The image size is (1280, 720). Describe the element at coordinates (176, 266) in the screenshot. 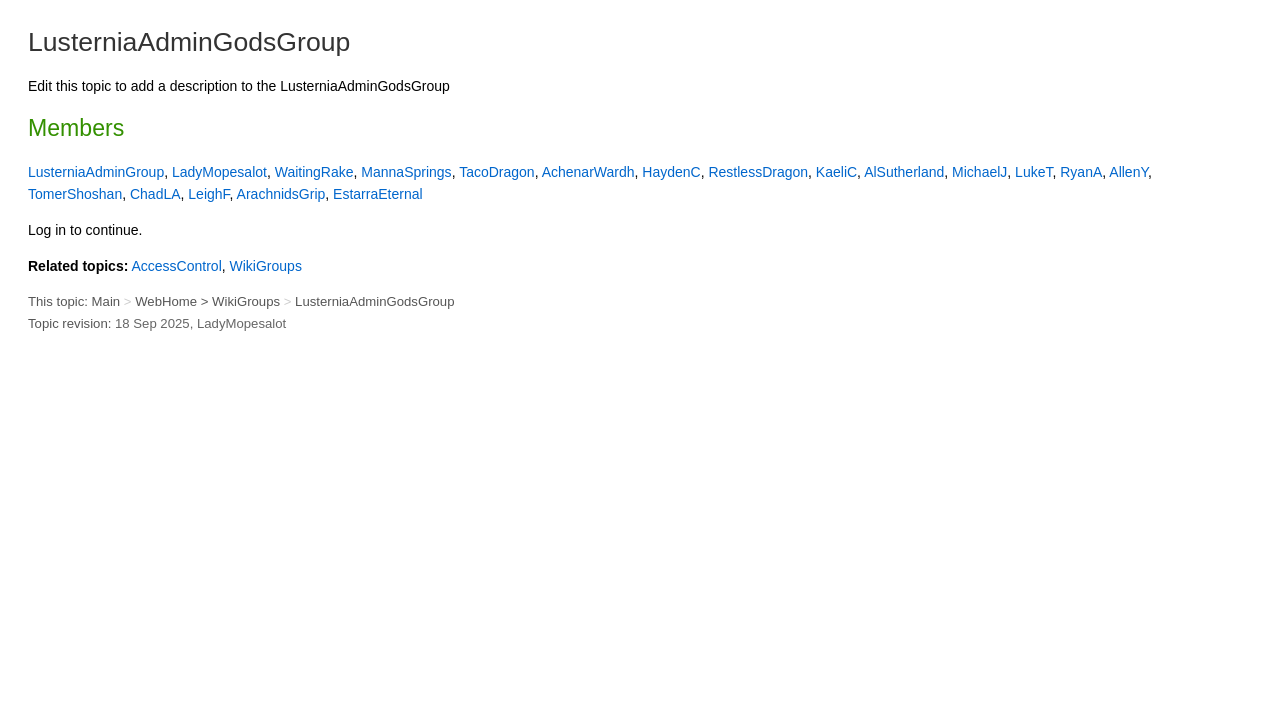

I see `AccessControl` at that location.